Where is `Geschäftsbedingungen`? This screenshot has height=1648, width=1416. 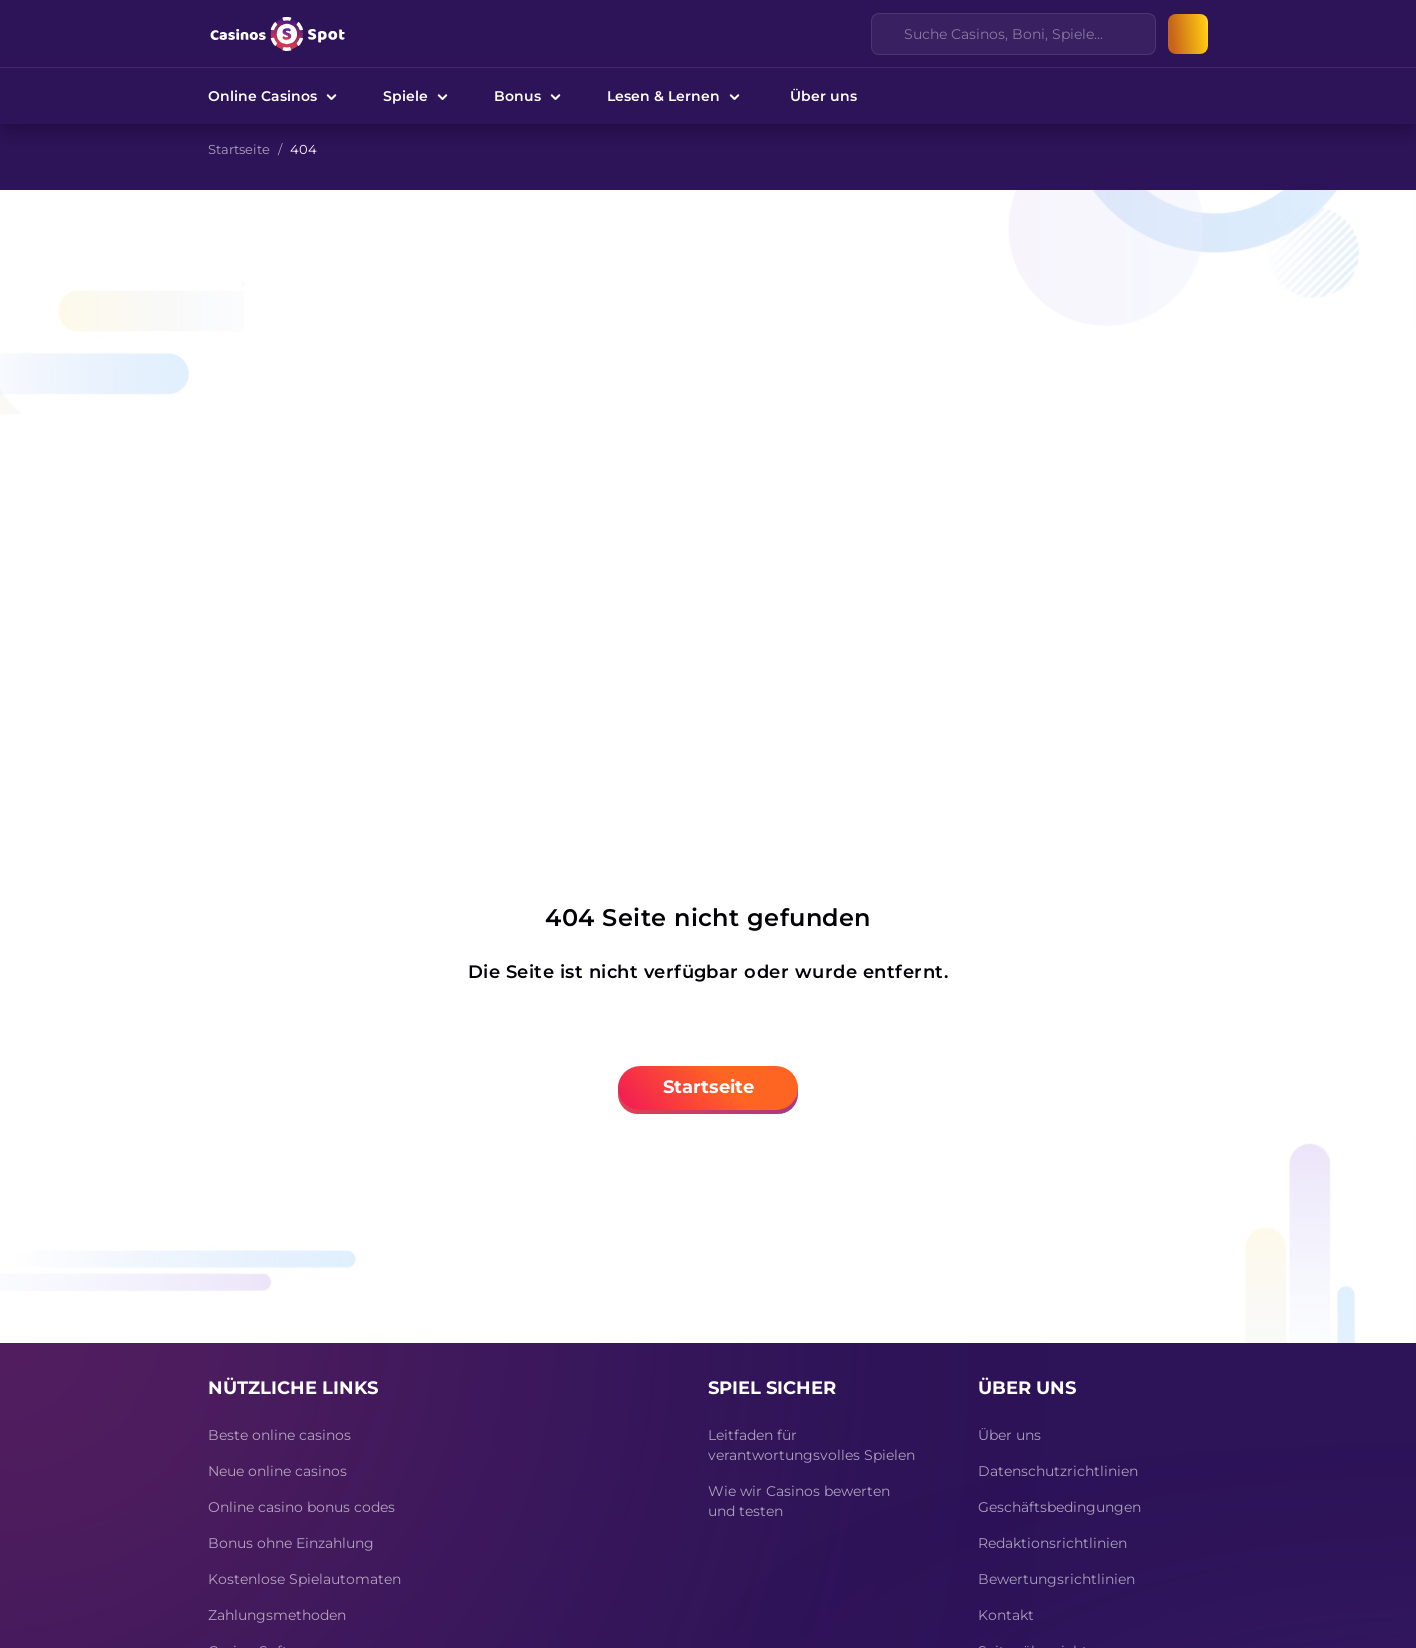
Geschäftsbedingungen is located at coordinates (1059, 1507).